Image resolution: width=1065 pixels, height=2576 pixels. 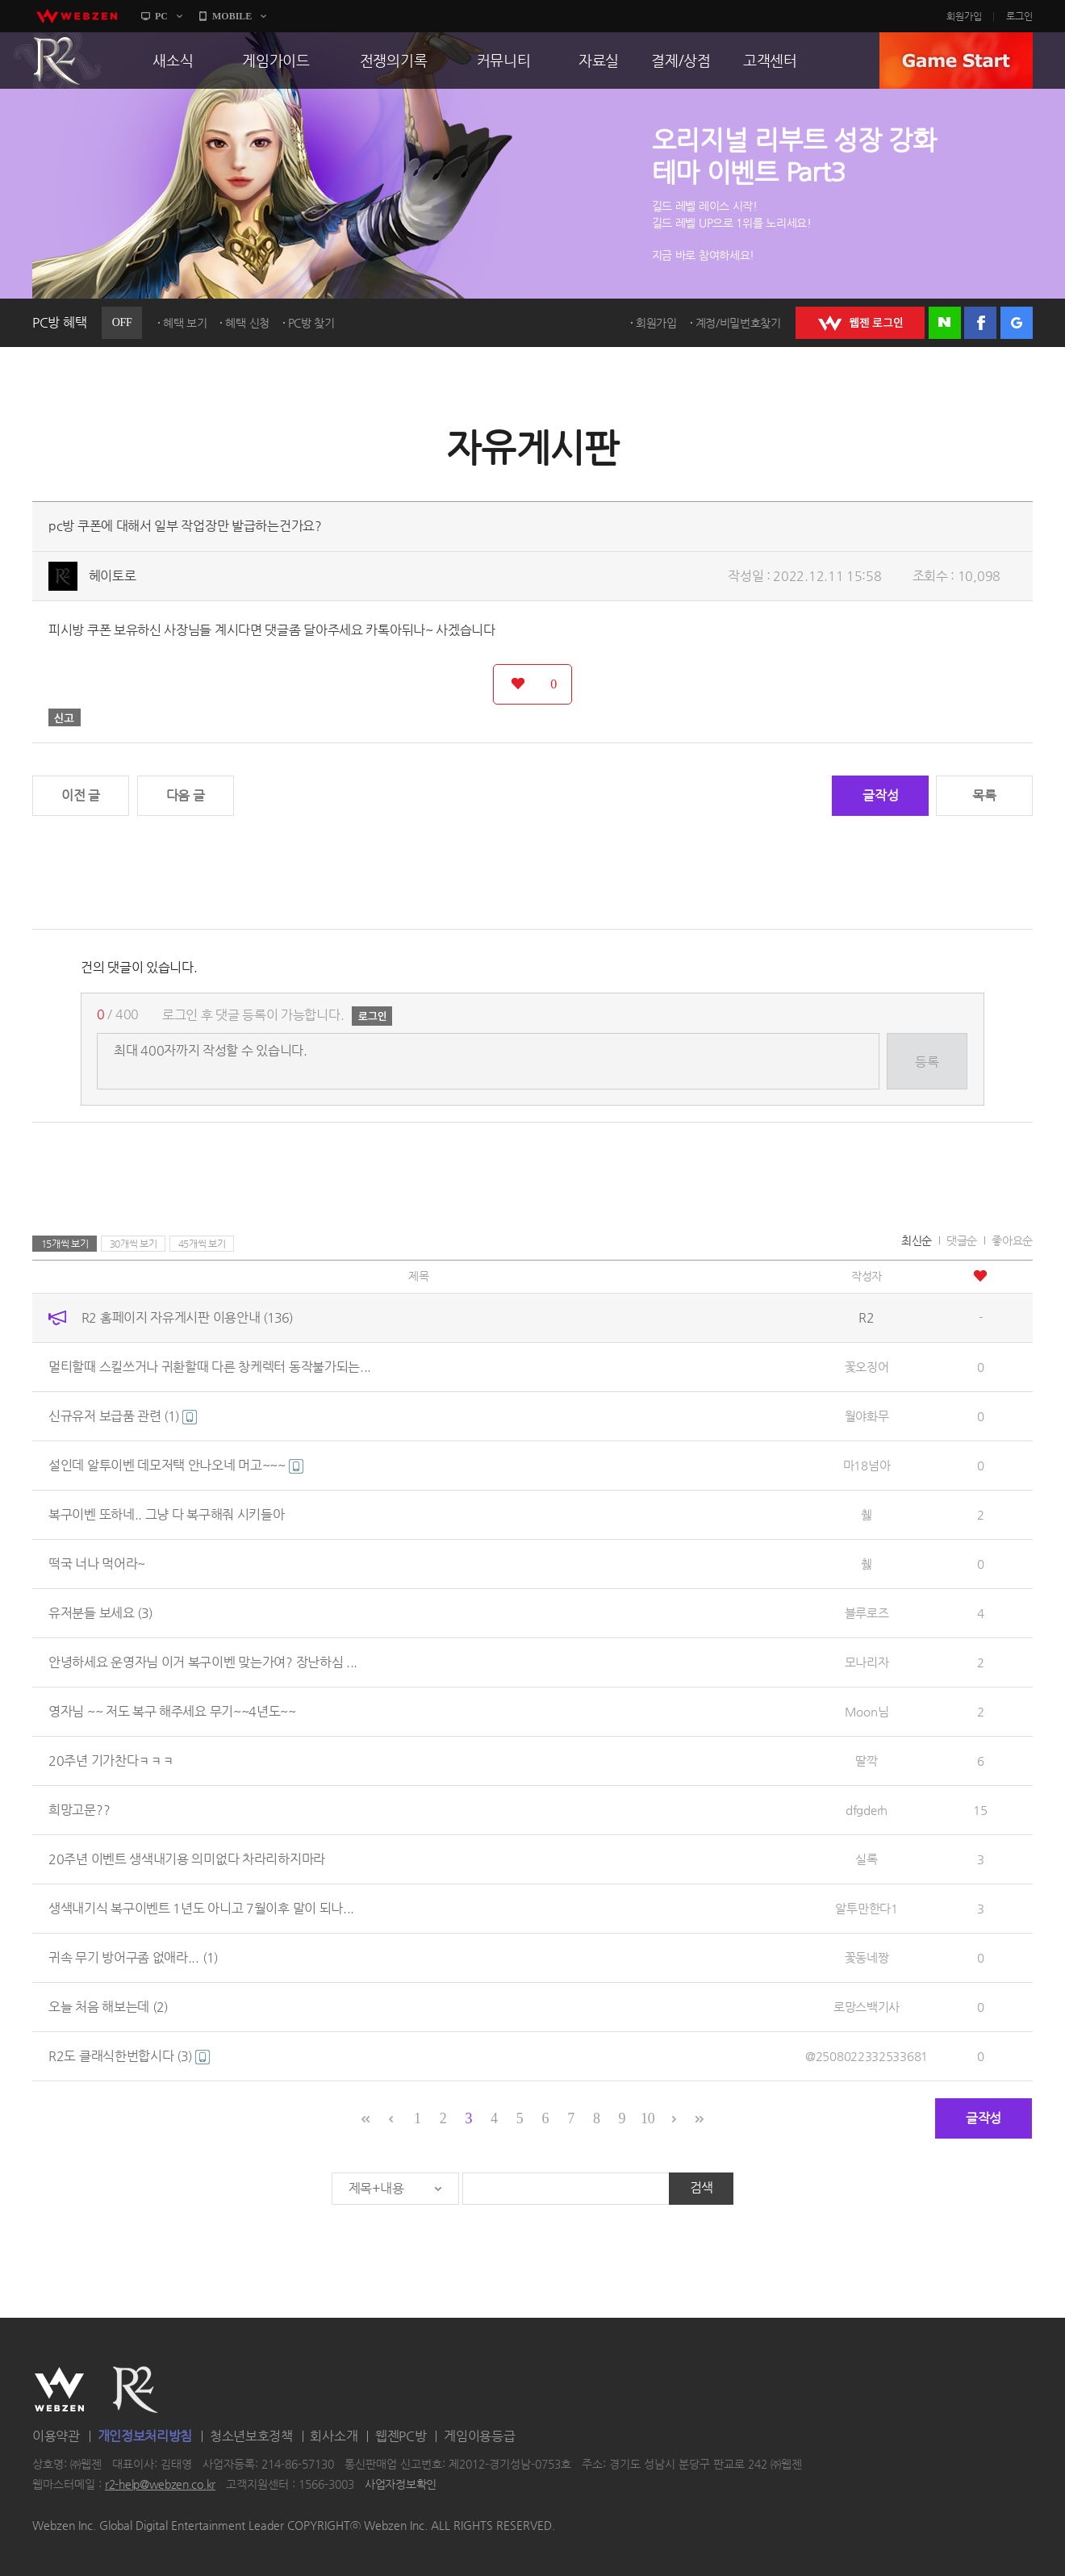 I want to click on R2 홈페이지 자유게시판 이용안내, so click(x=187, y=1317).